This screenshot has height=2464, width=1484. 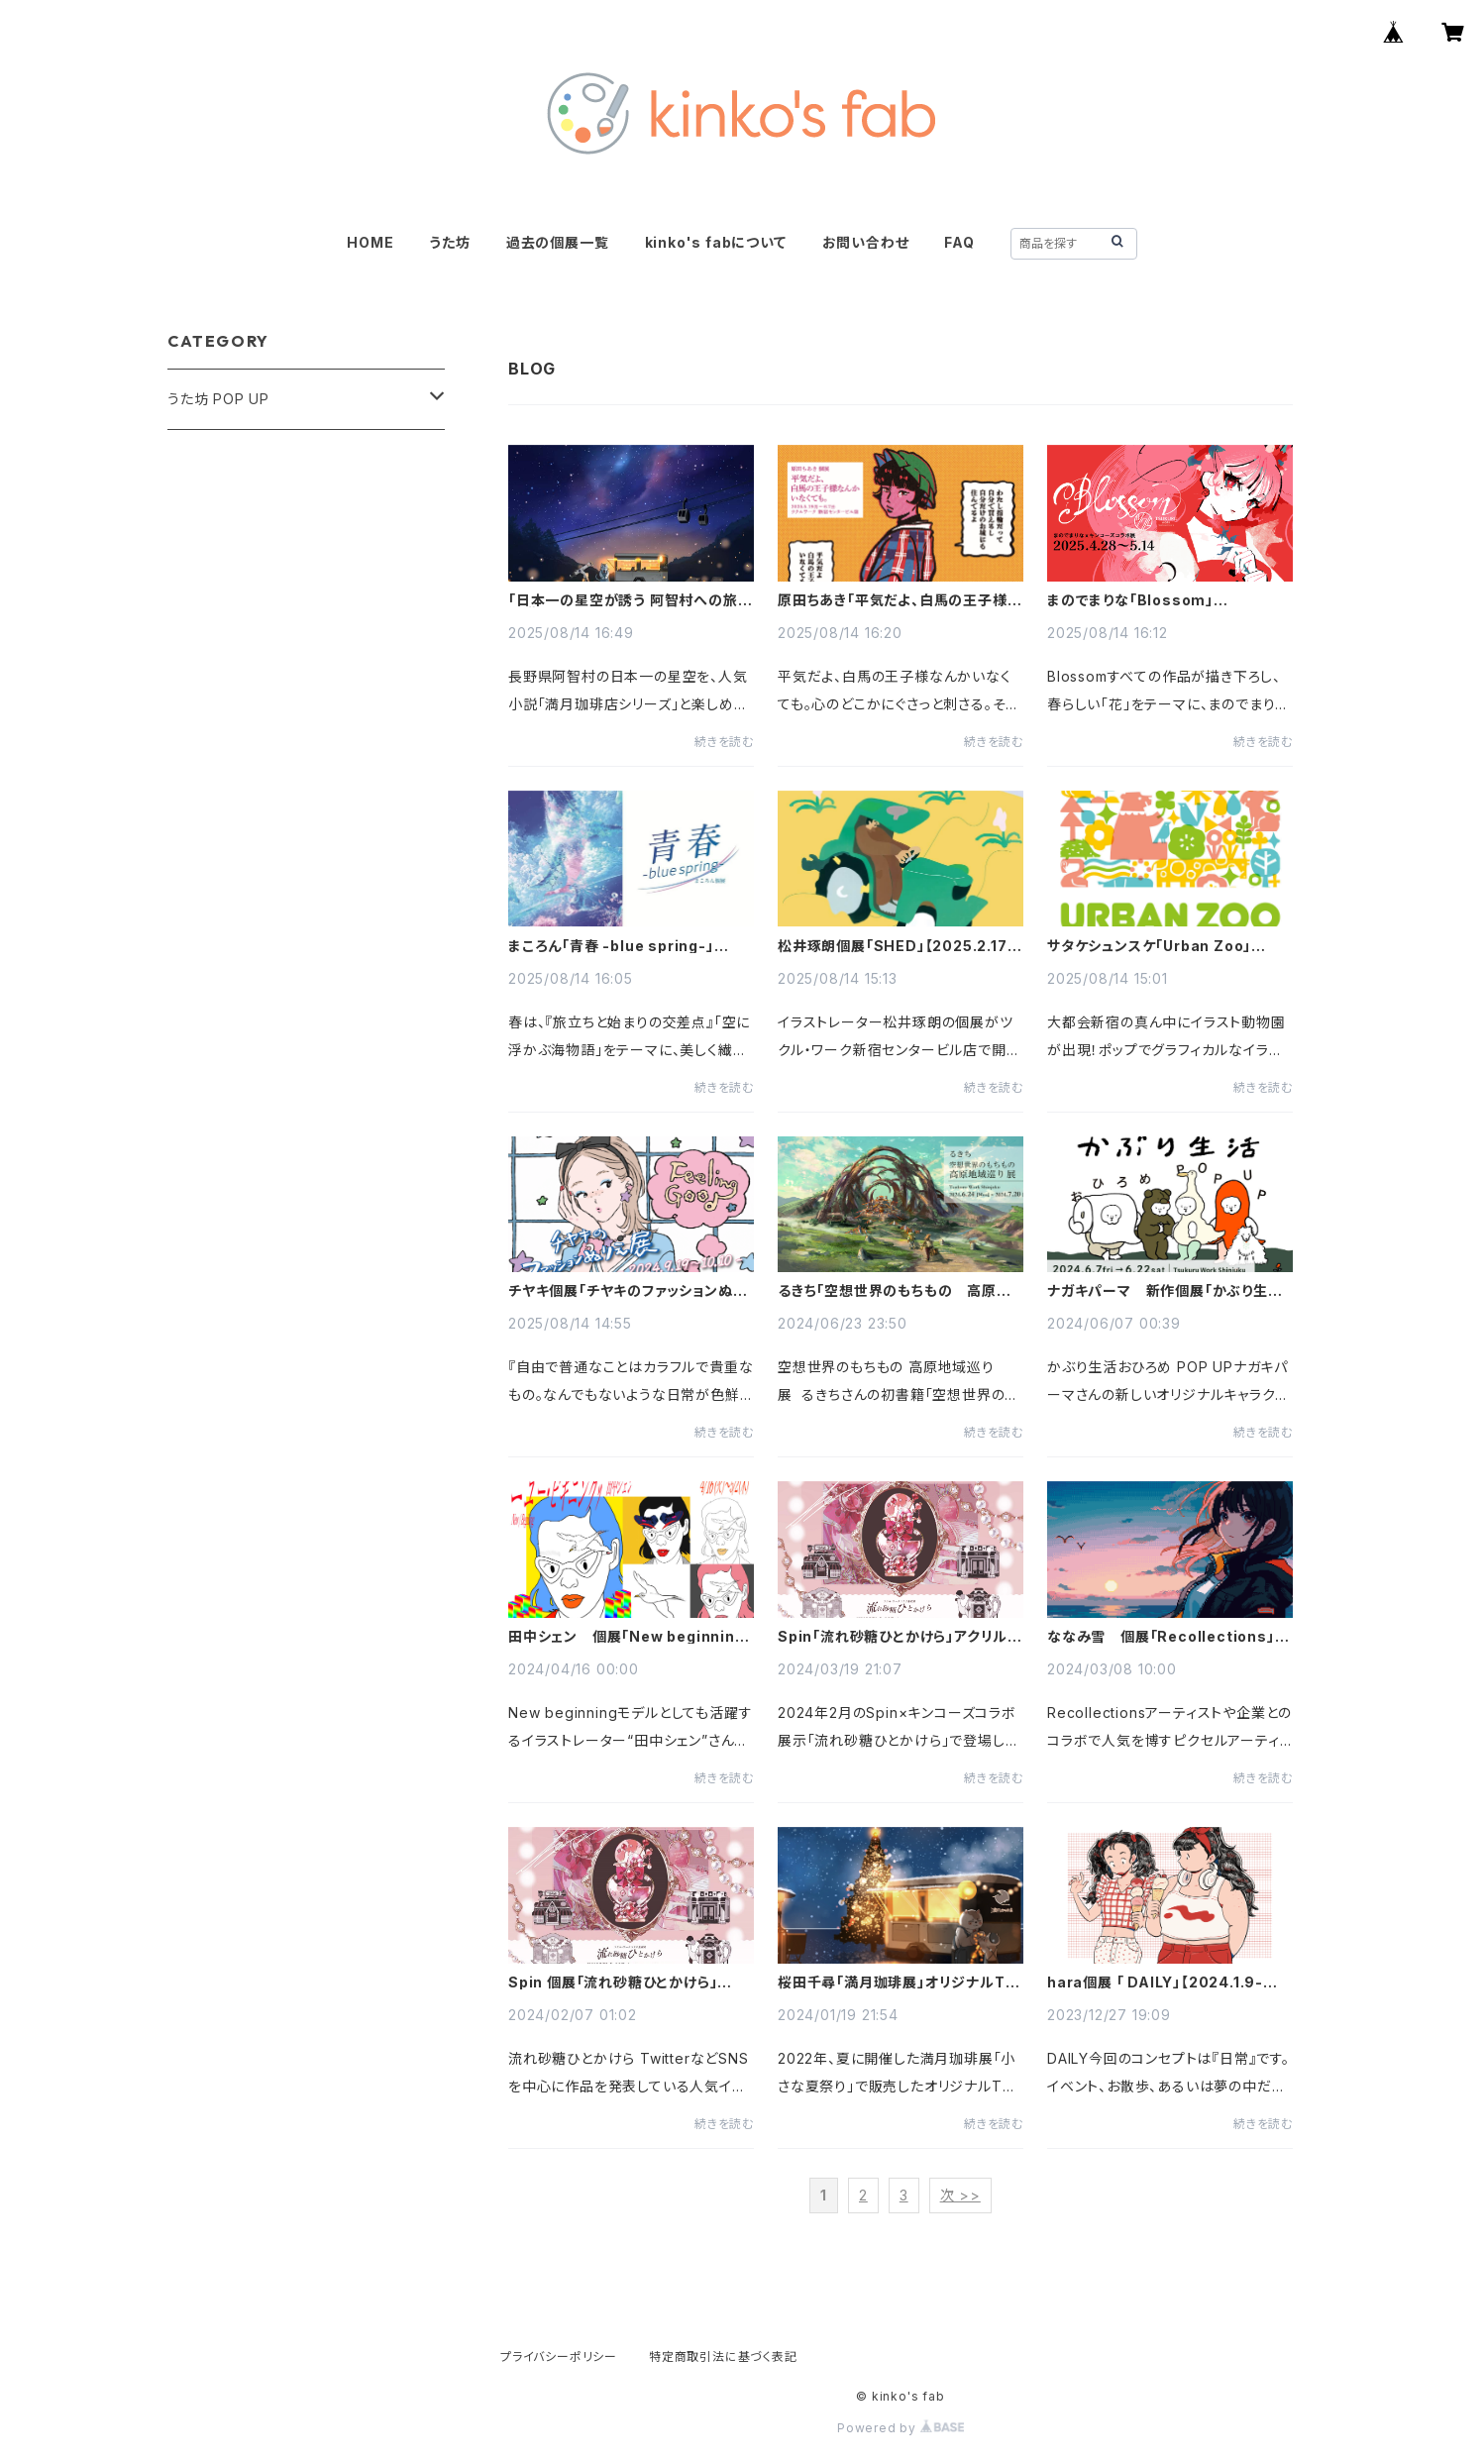 I want to click on チヤキ個展「チヤキのファッションぬりえ展」【2024.9.19-10.10】, so click(x=626, y=1291).